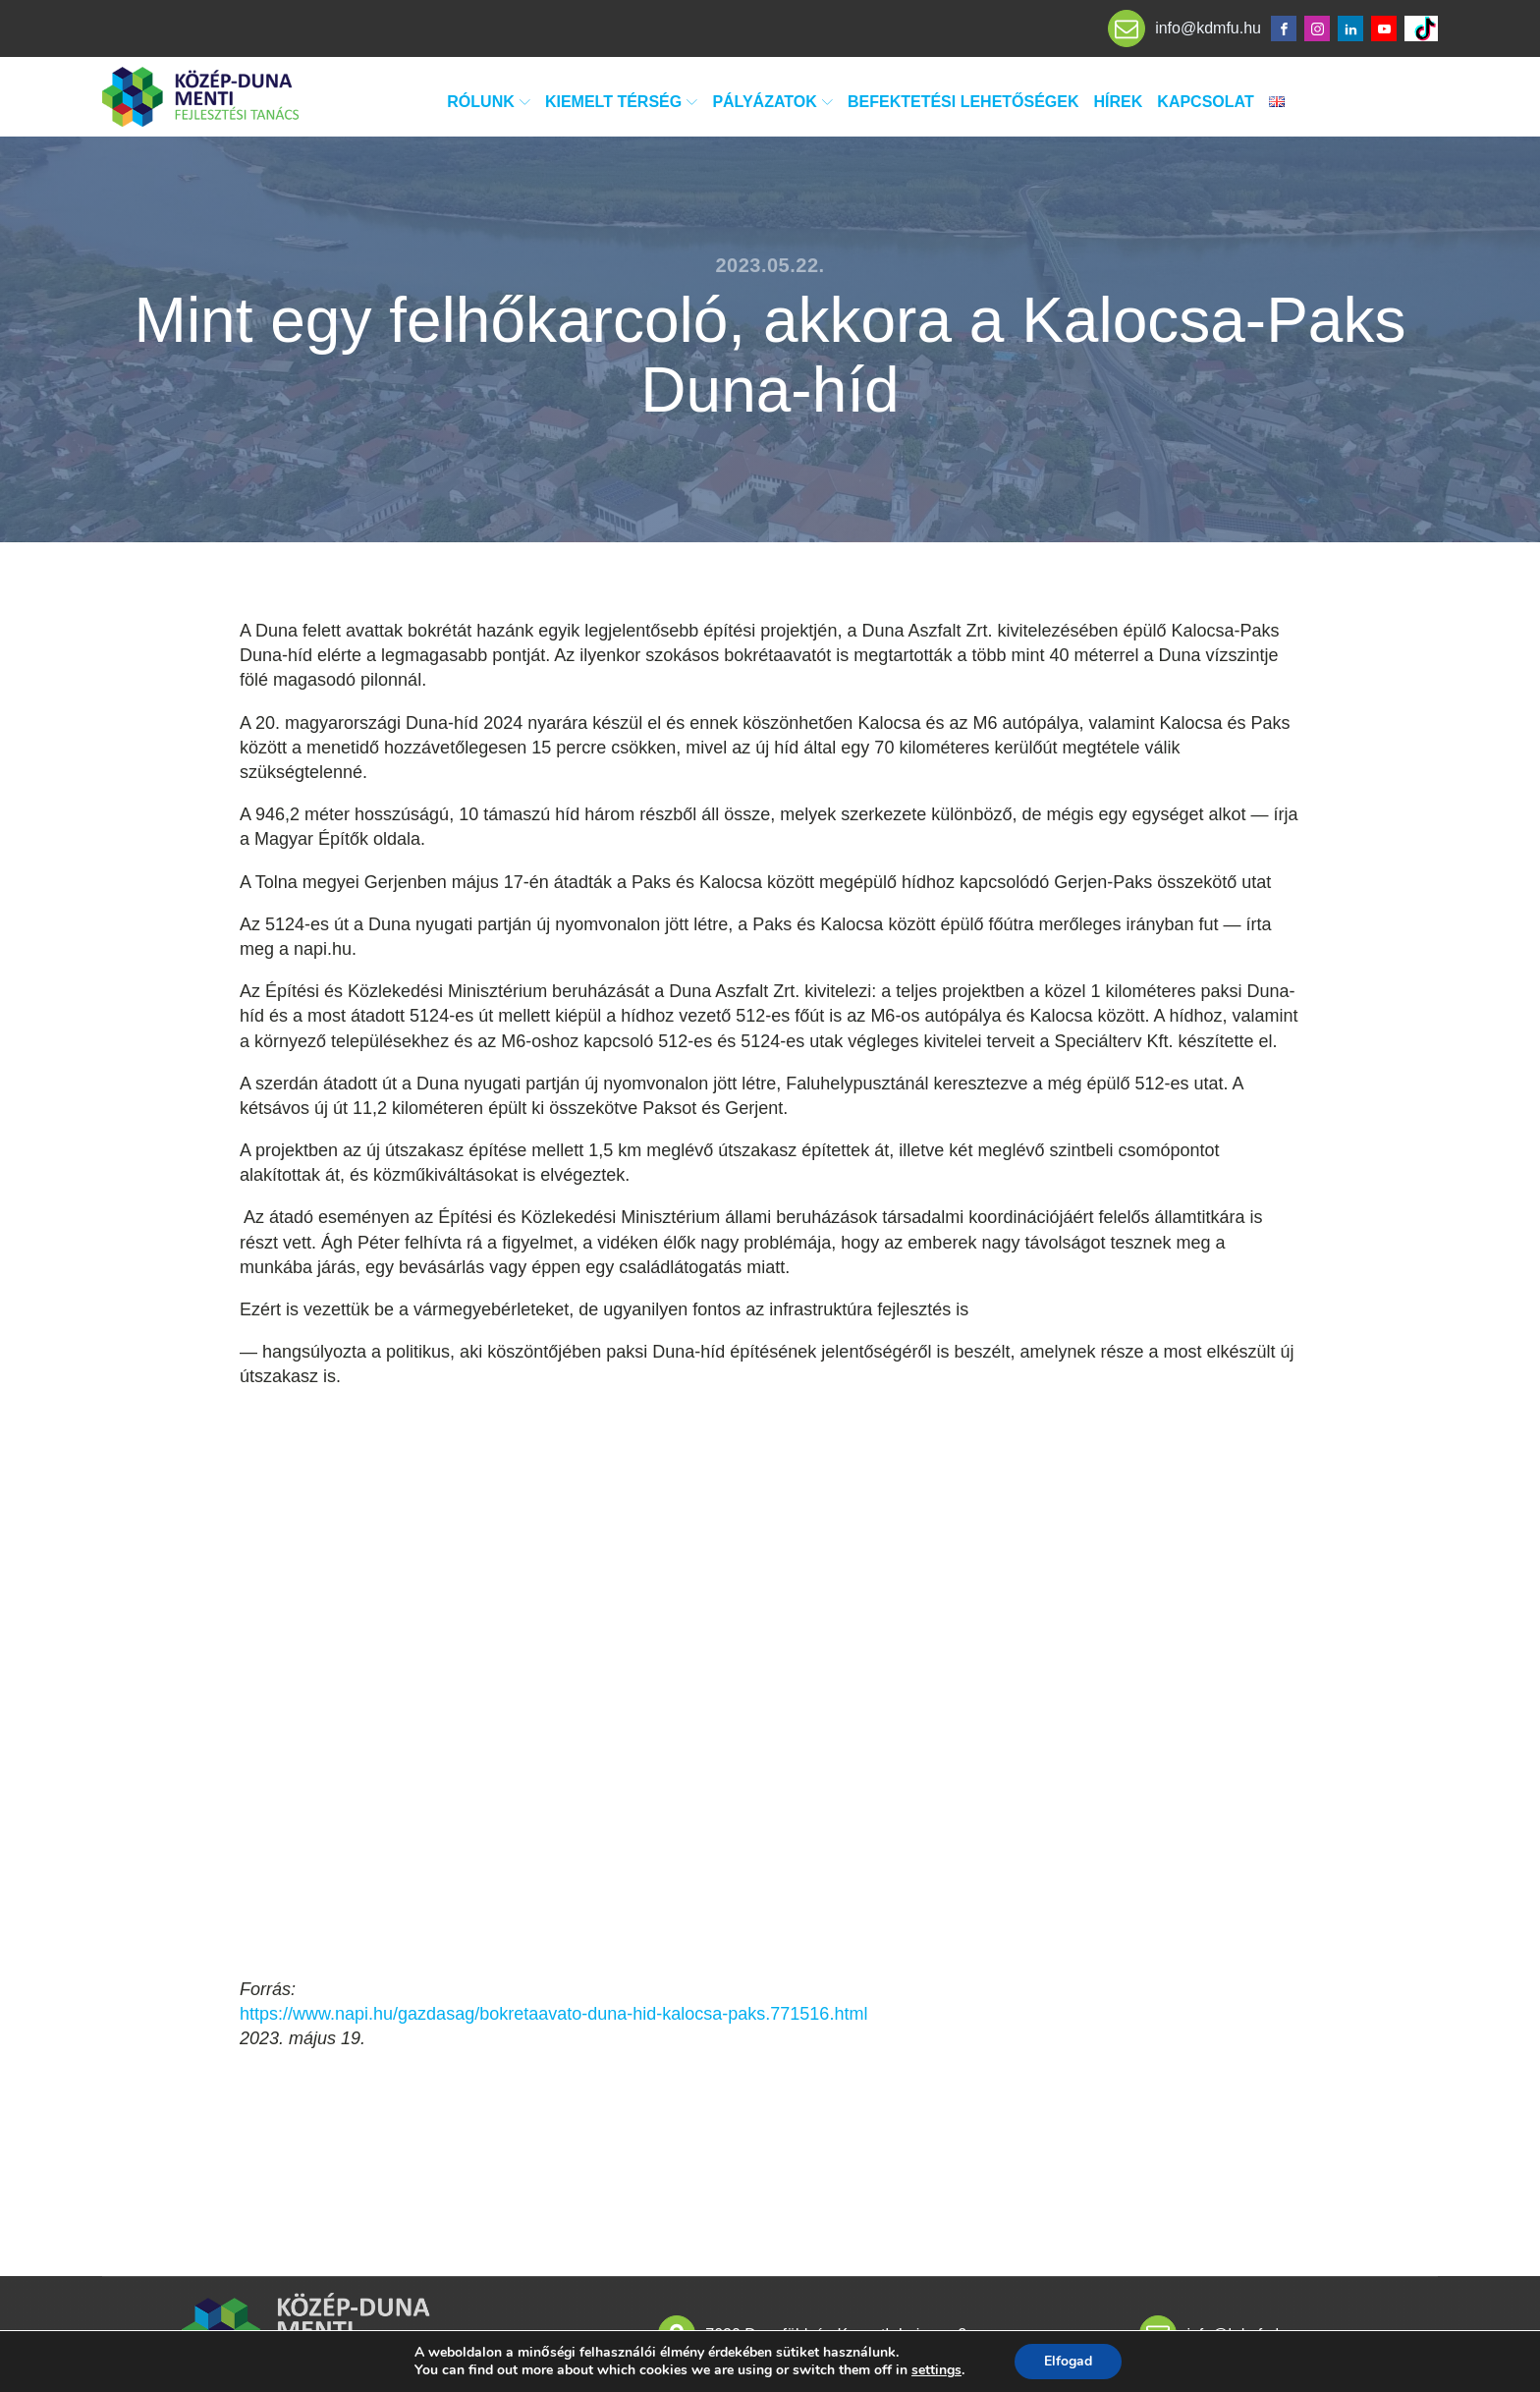  I want to click on Hírek, so click(1118, 101).